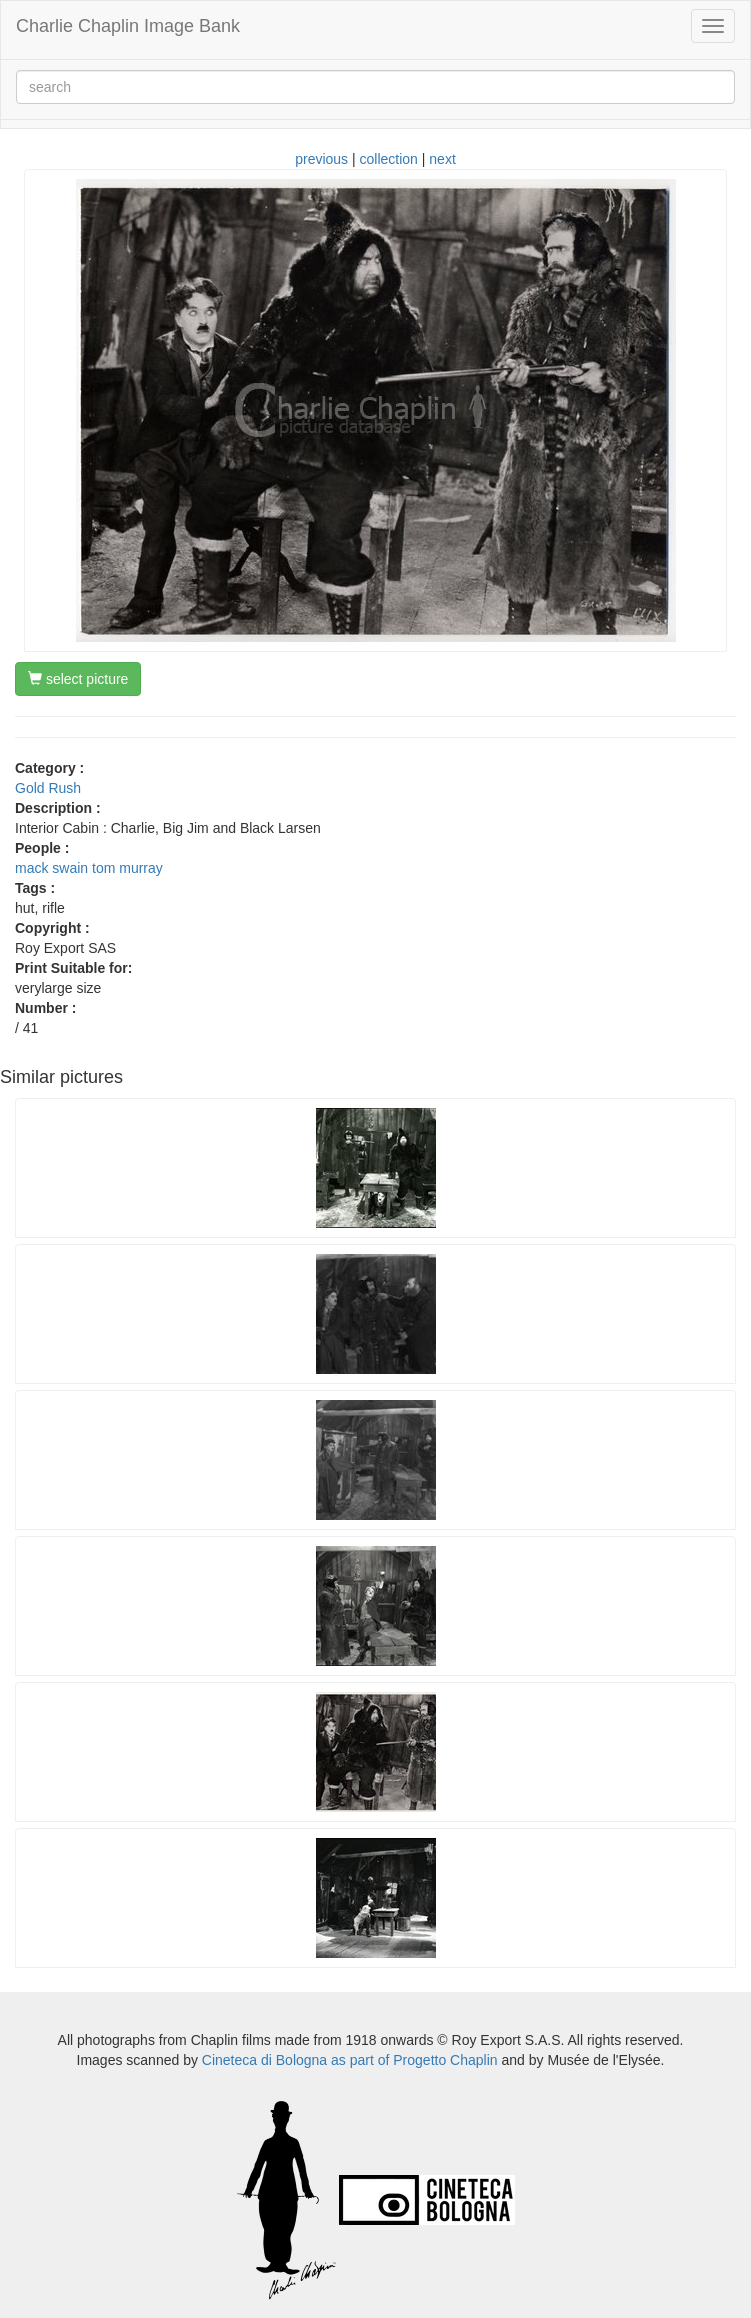 The width and height of the screenshot is (751, 2318). What do you see at coordinates (128, 26) in the screenshot?
I see `Charlie Chaplin Image Bank` at bounding box center [128, 26].